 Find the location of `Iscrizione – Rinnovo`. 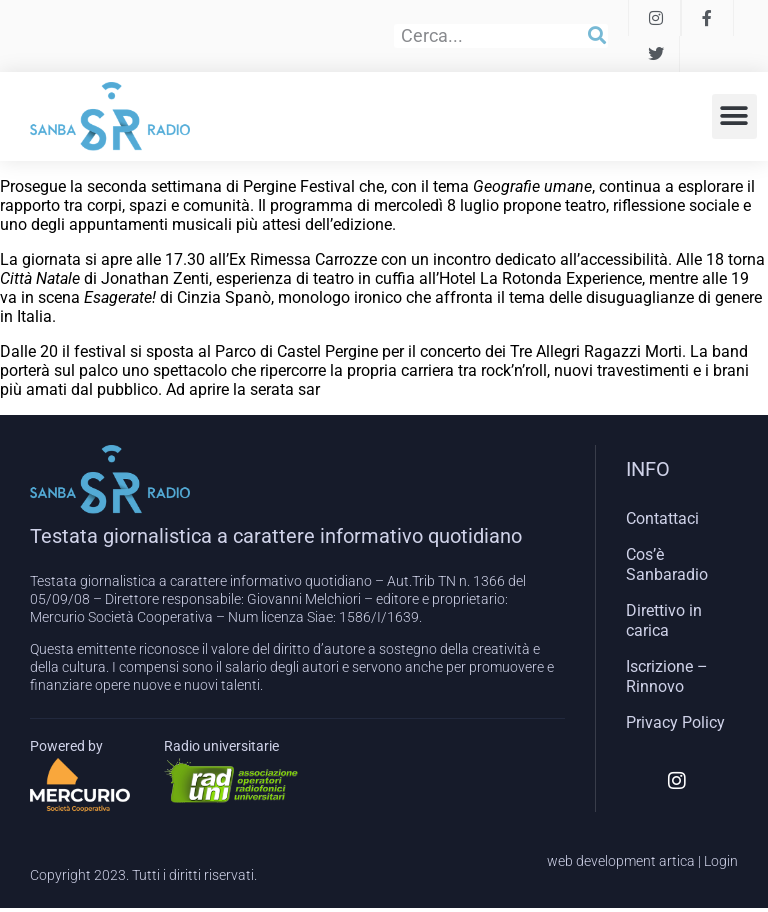

Iscrizione – Rinnovo is located at coordinates (667, 676).